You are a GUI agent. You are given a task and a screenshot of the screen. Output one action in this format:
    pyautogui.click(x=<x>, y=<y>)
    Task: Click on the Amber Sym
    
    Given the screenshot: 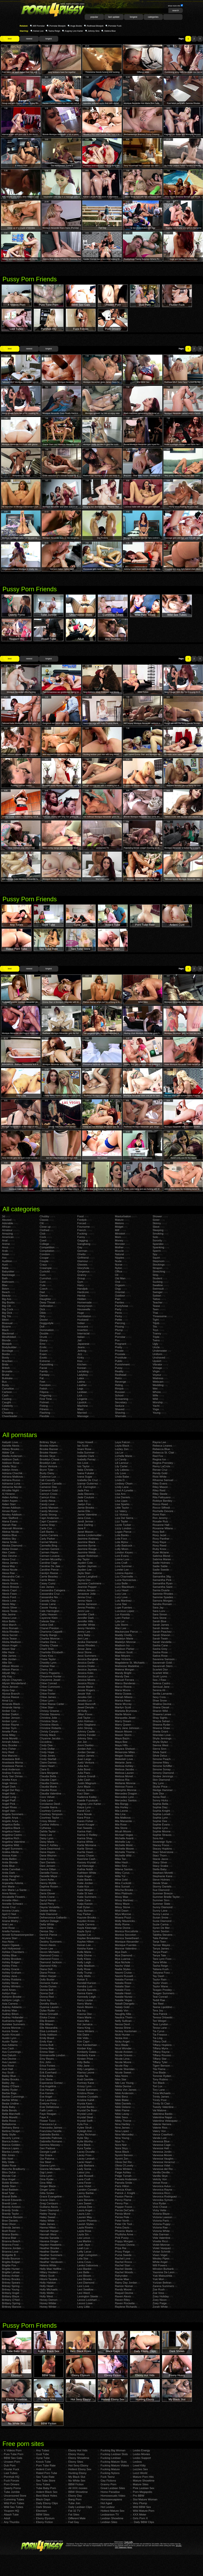 What is the action you would take?
    pyautogui.click(x=9, y=1728)
    